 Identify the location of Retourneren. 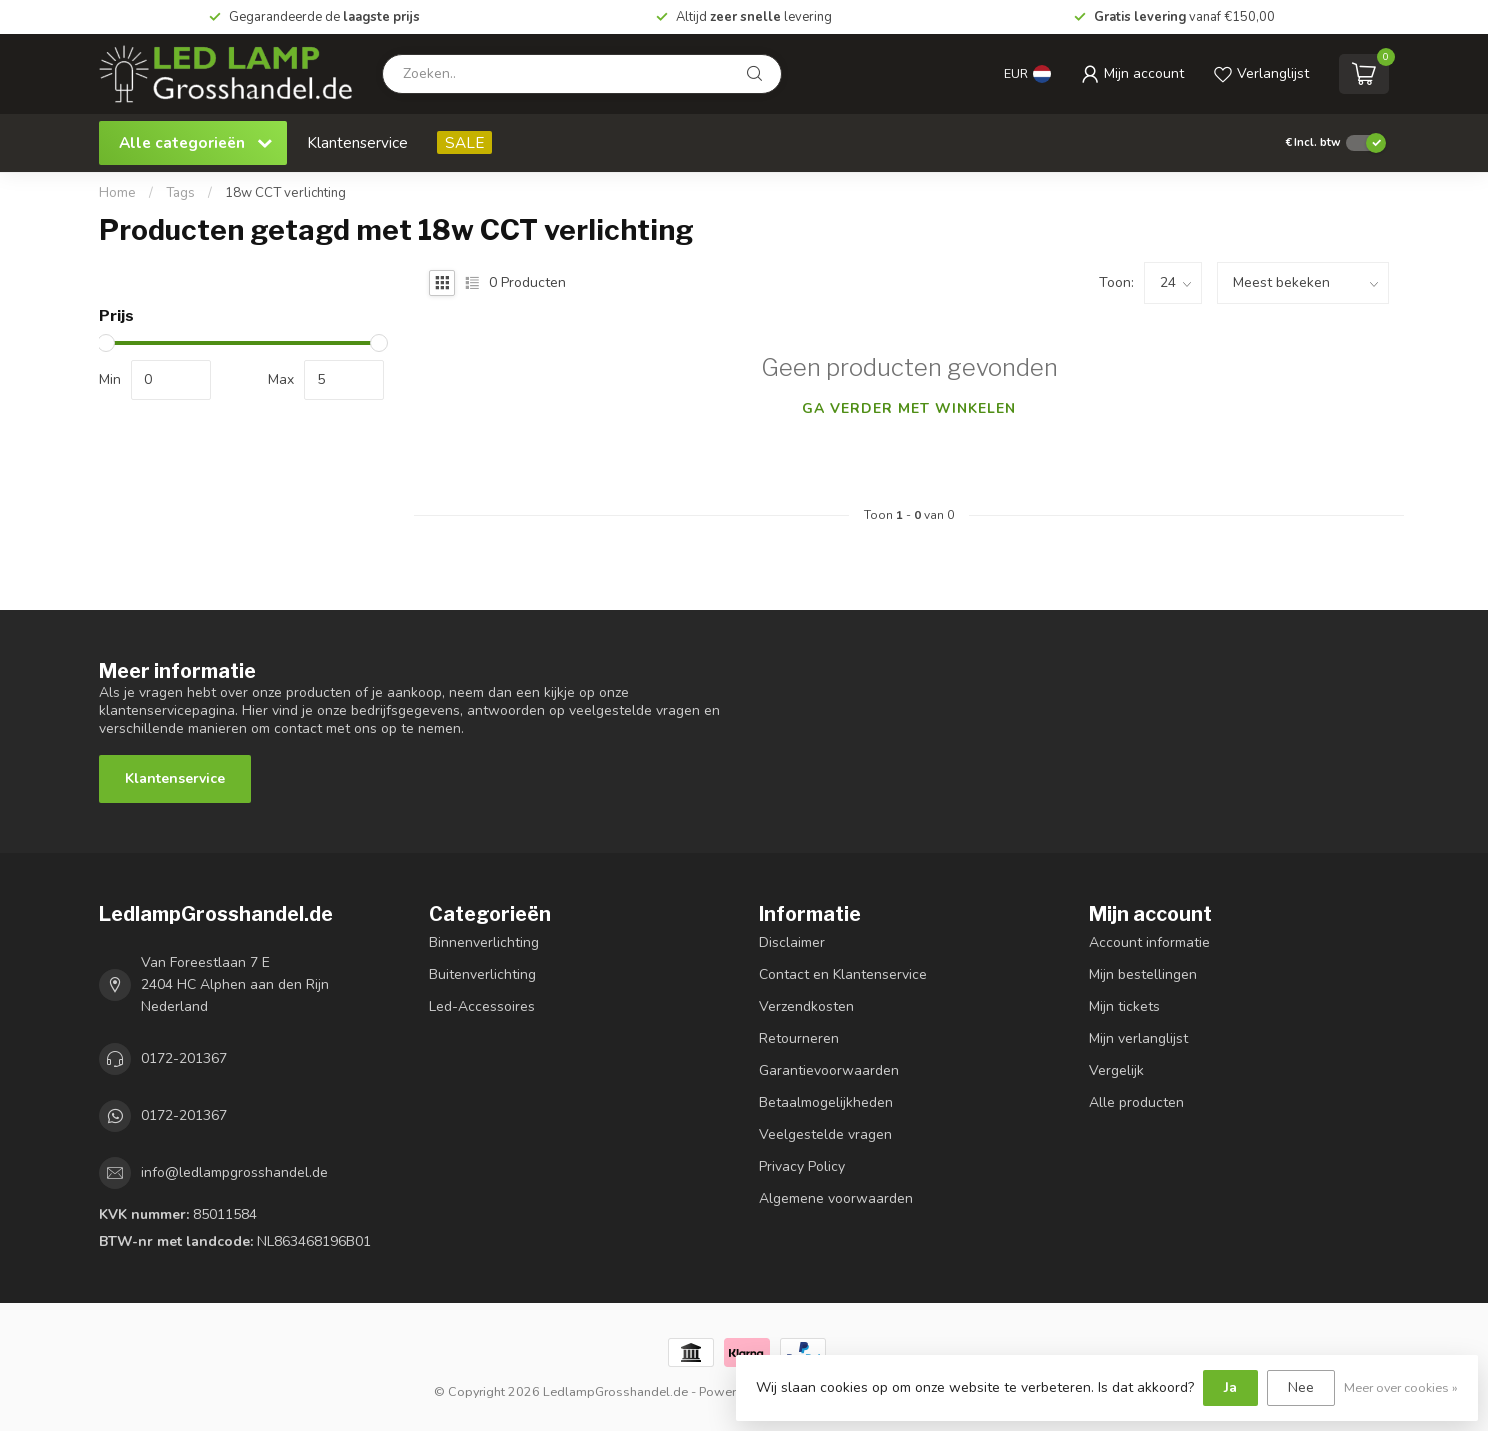
(799, 1038).